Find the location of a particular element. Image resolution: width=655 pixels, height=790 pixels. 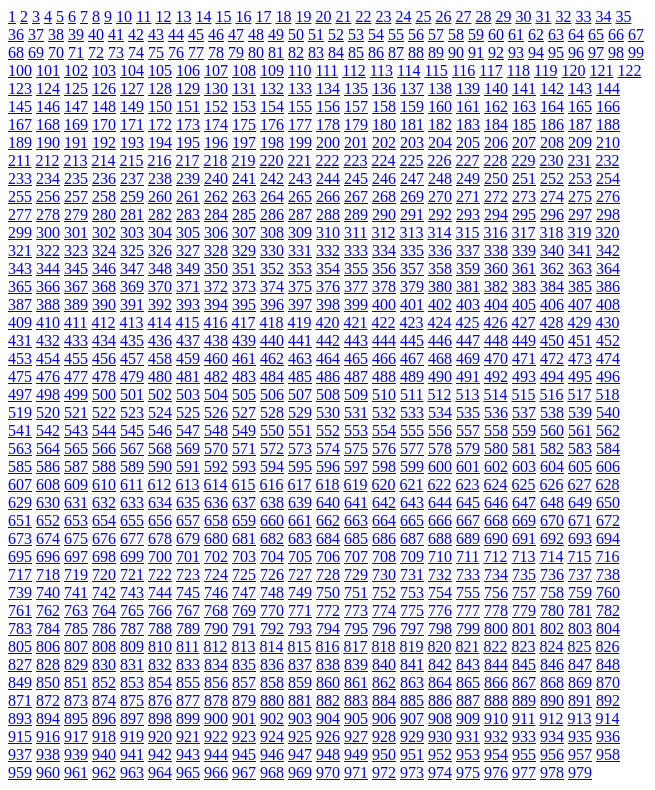

735 is located at coordinates (524, 574).